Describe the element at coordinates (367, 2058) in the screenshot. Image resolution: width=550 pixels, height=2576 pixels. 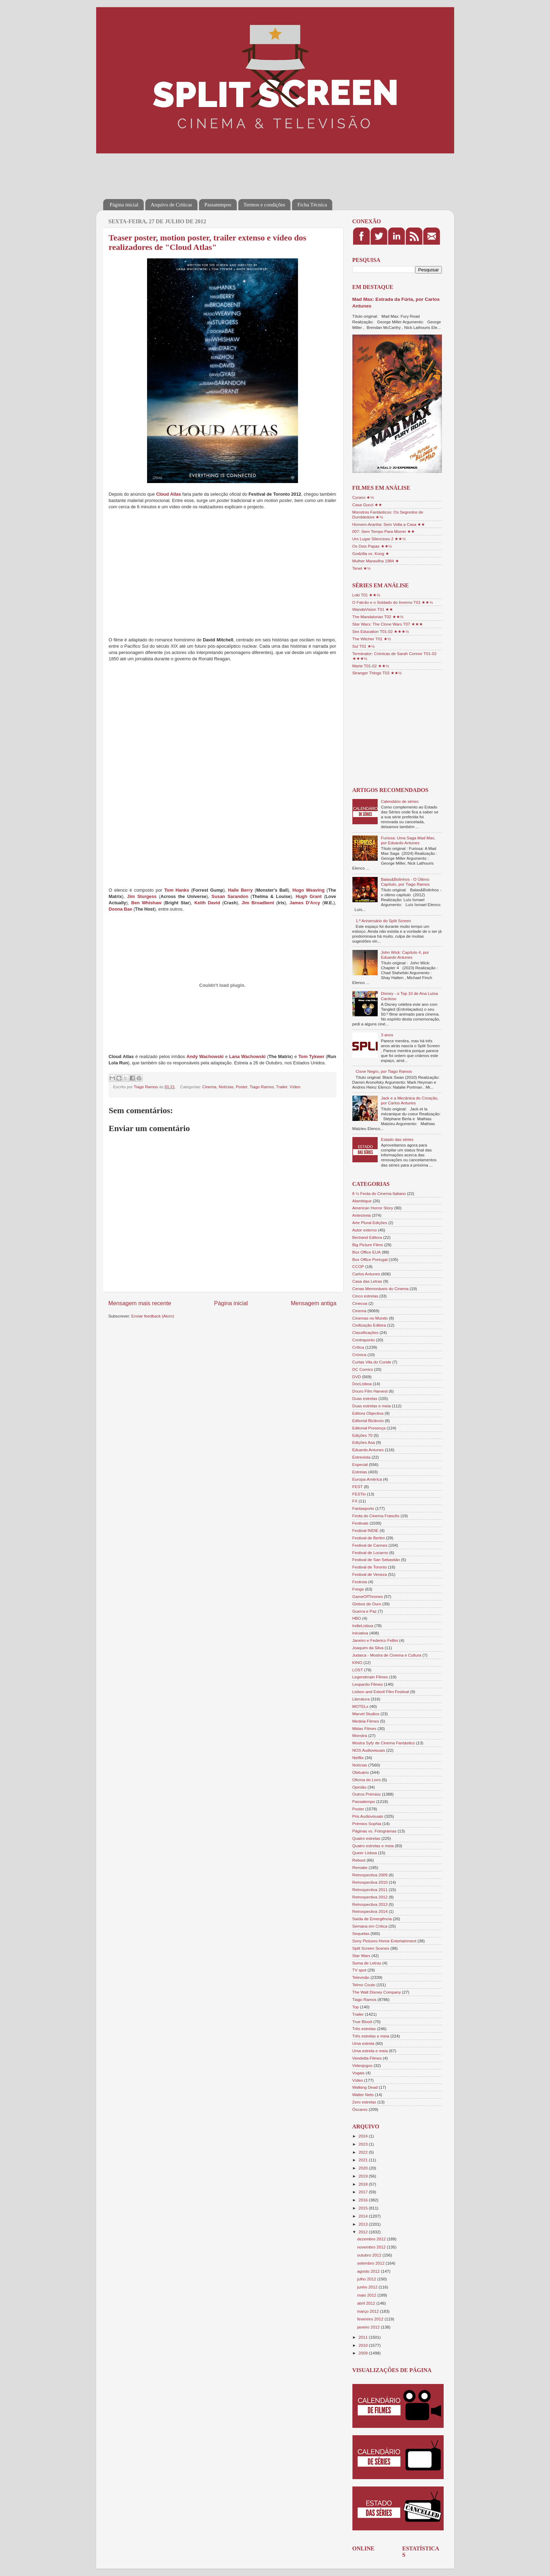
I see `Vendetta Filmes` at that location.